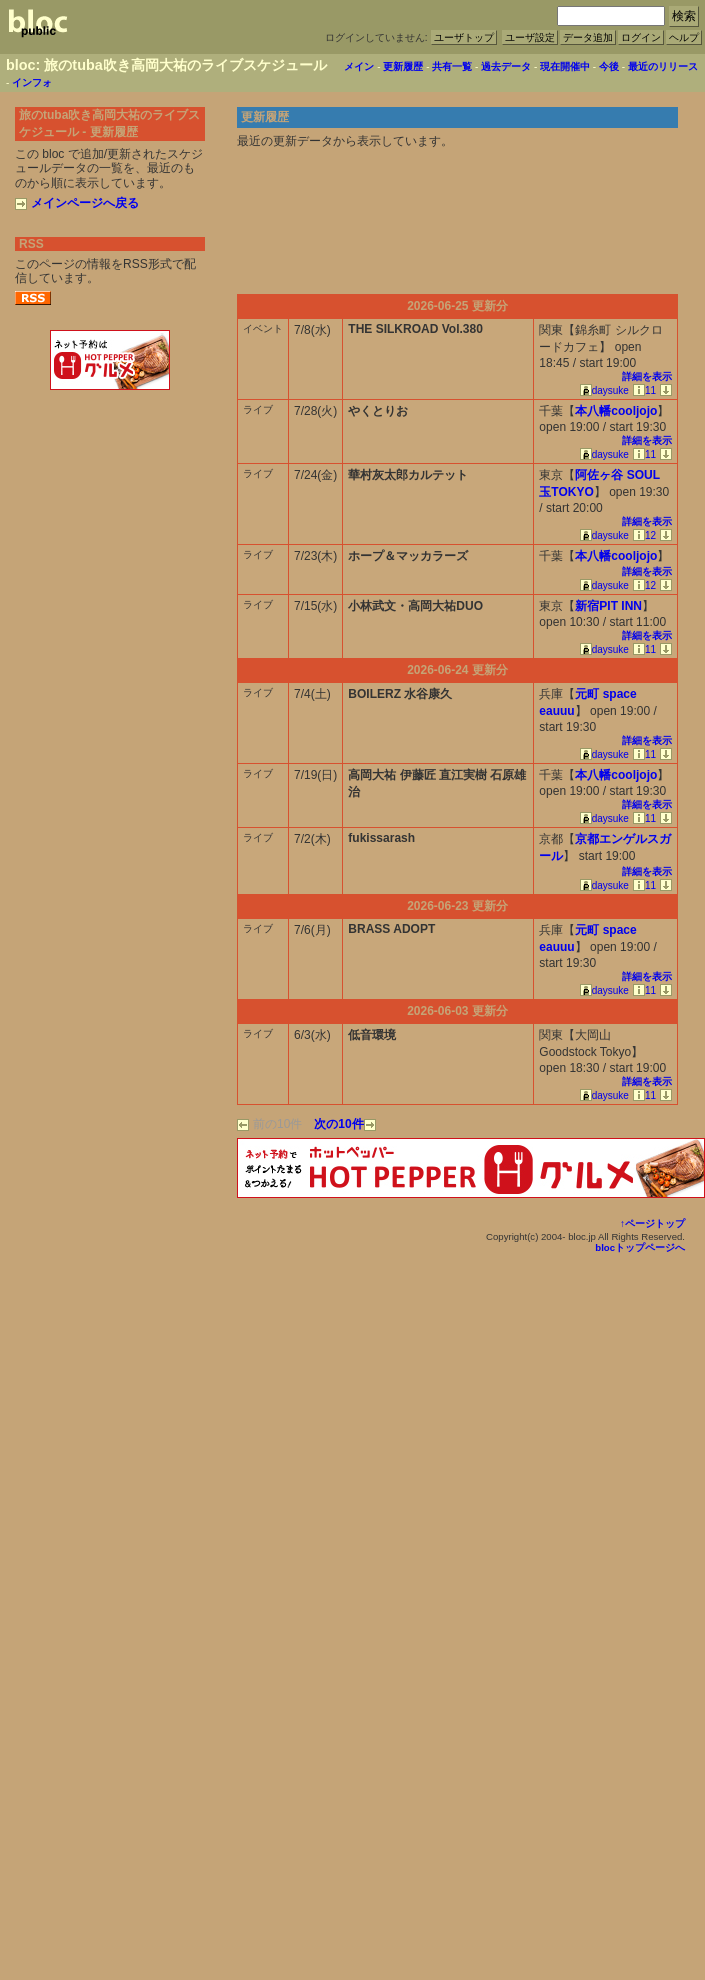 This screenshot has width=705, height=1980. Describe the element at coordinates (77, 203) in the screenshot. I see `メインページへ戻る` at that location.